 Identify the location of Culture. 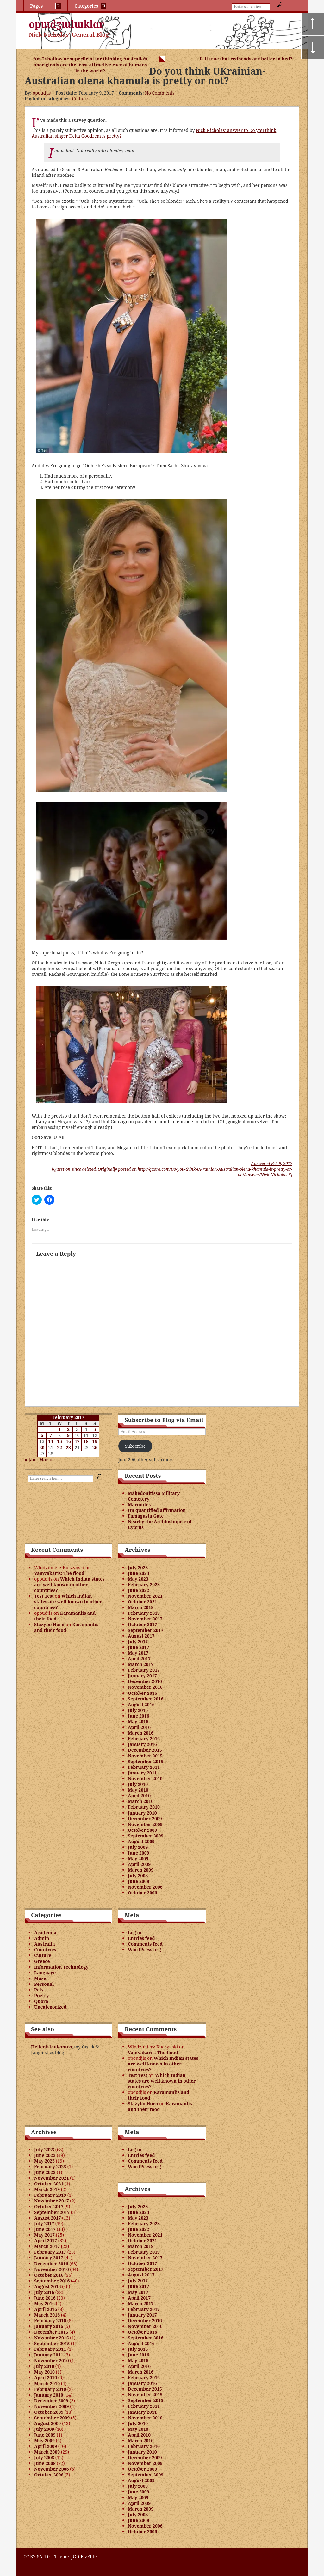
(80, 99).